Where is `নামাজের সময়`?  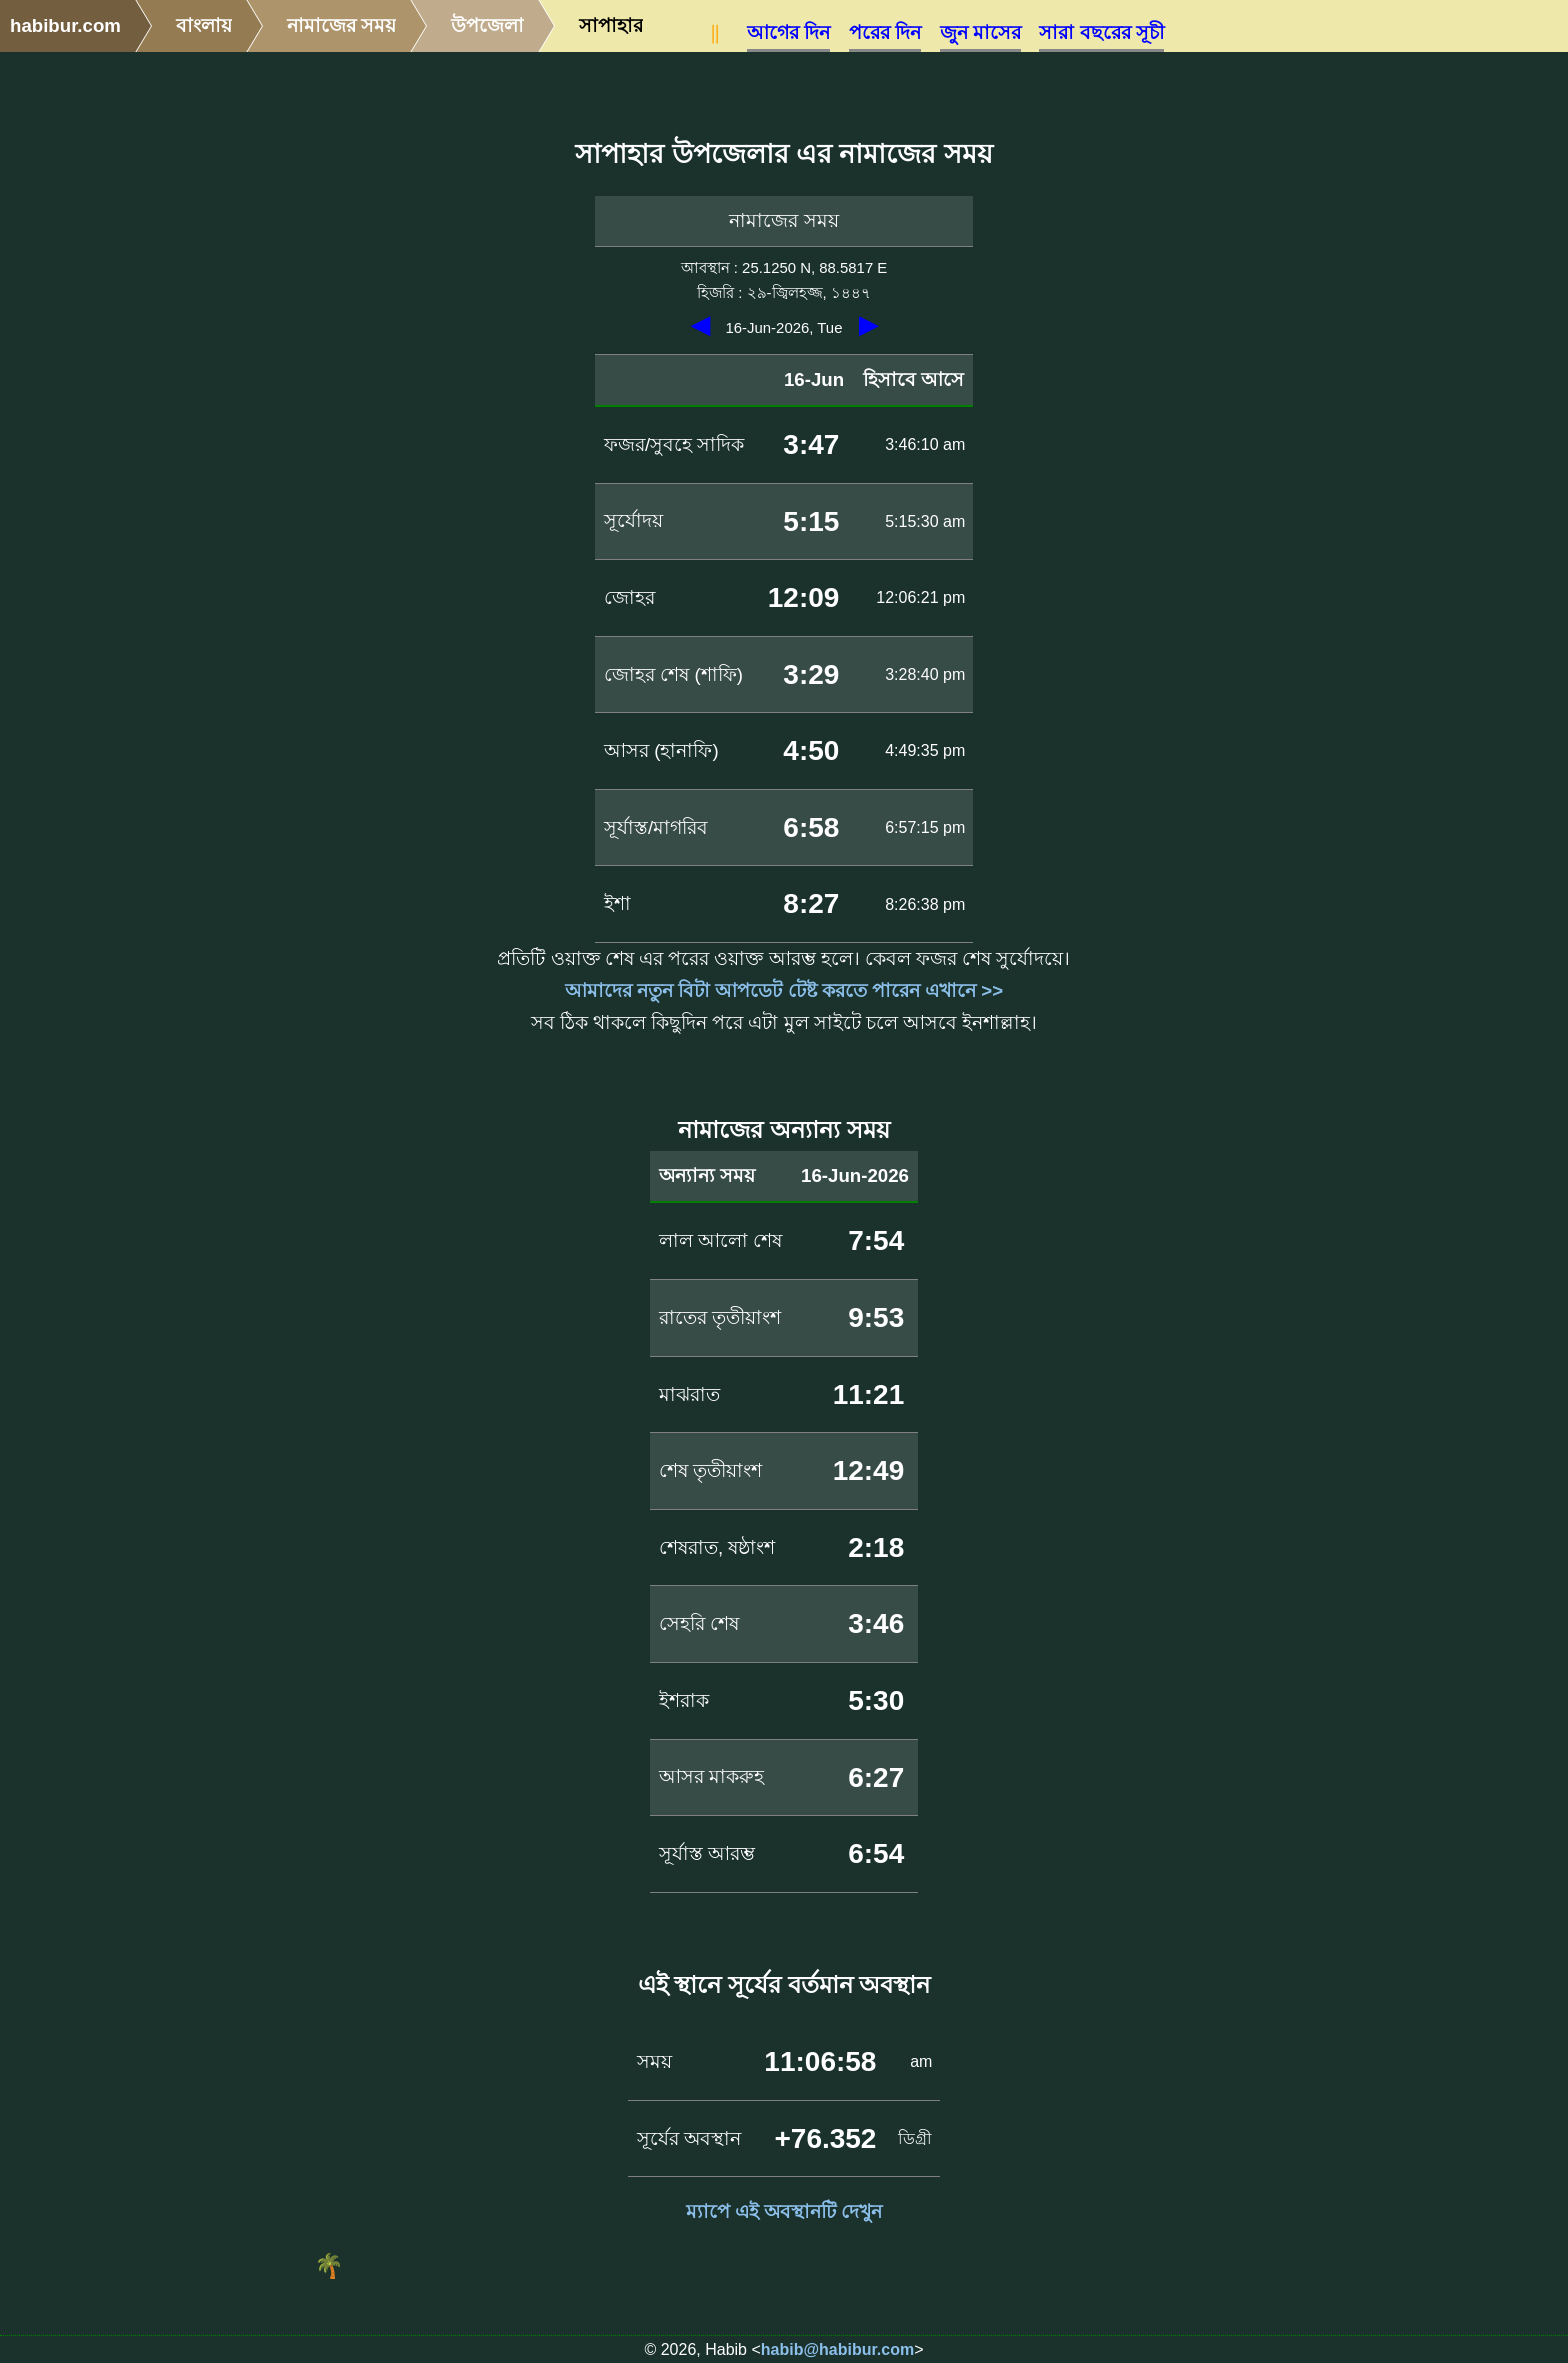
নামাজের সময় is located at coordinates (341, 25).